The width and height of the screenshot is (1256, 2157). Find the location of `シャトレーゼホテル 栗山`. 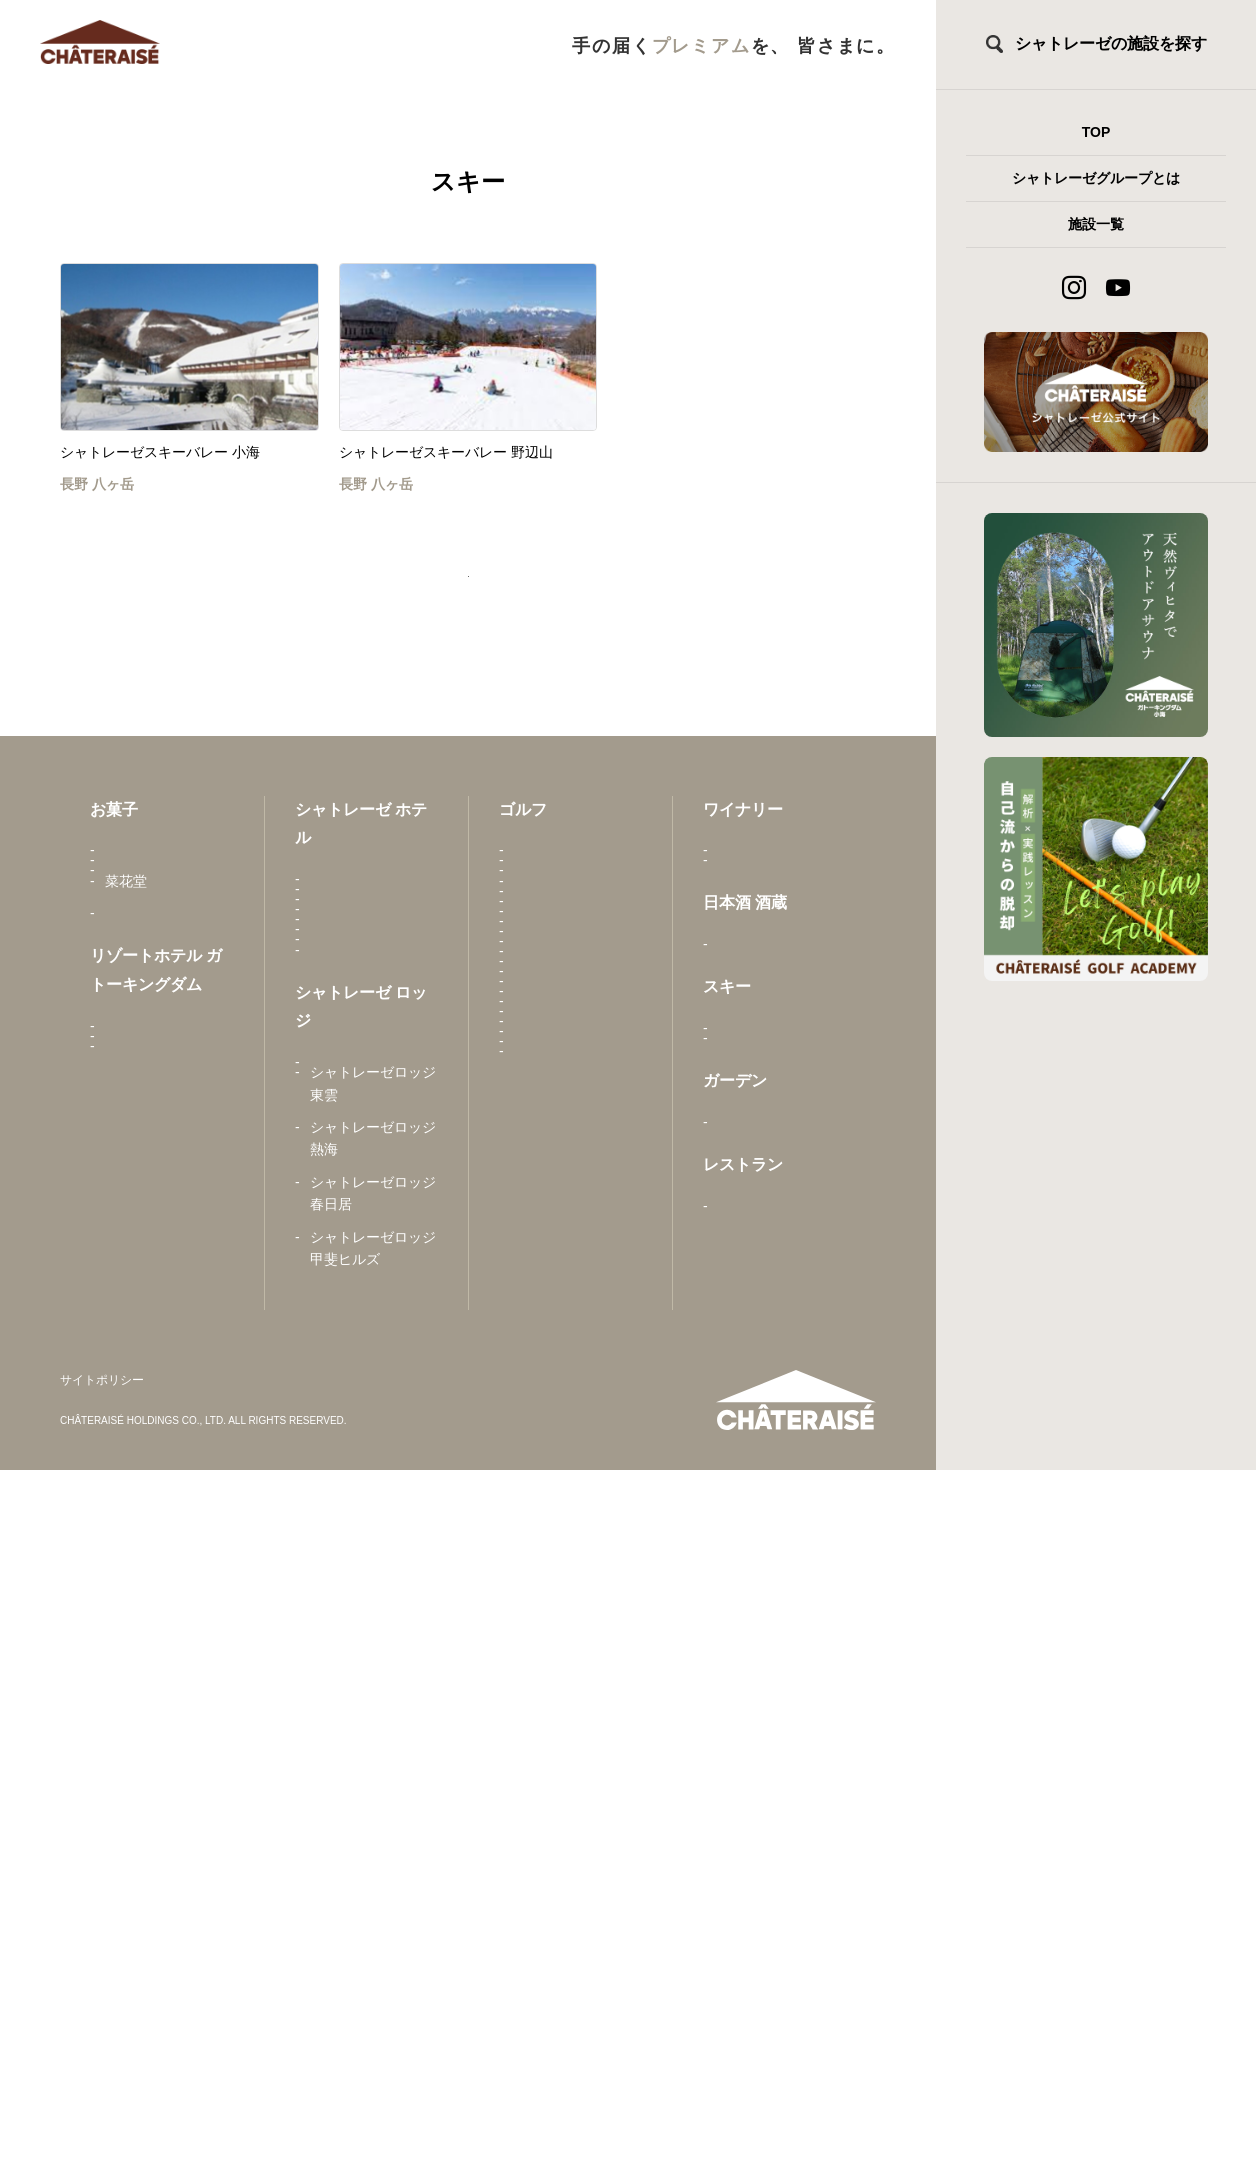

シャトレーゼホテル 栗山 is located at coordinates (373, 1045).